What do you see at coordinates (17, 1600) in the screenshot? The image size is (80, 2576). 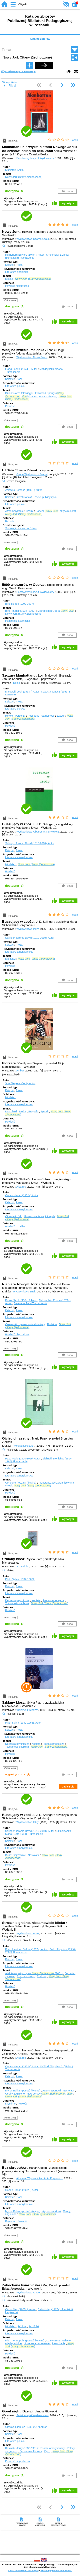 I see `Depresja psychiczna` at bounding box center [17, 1600].